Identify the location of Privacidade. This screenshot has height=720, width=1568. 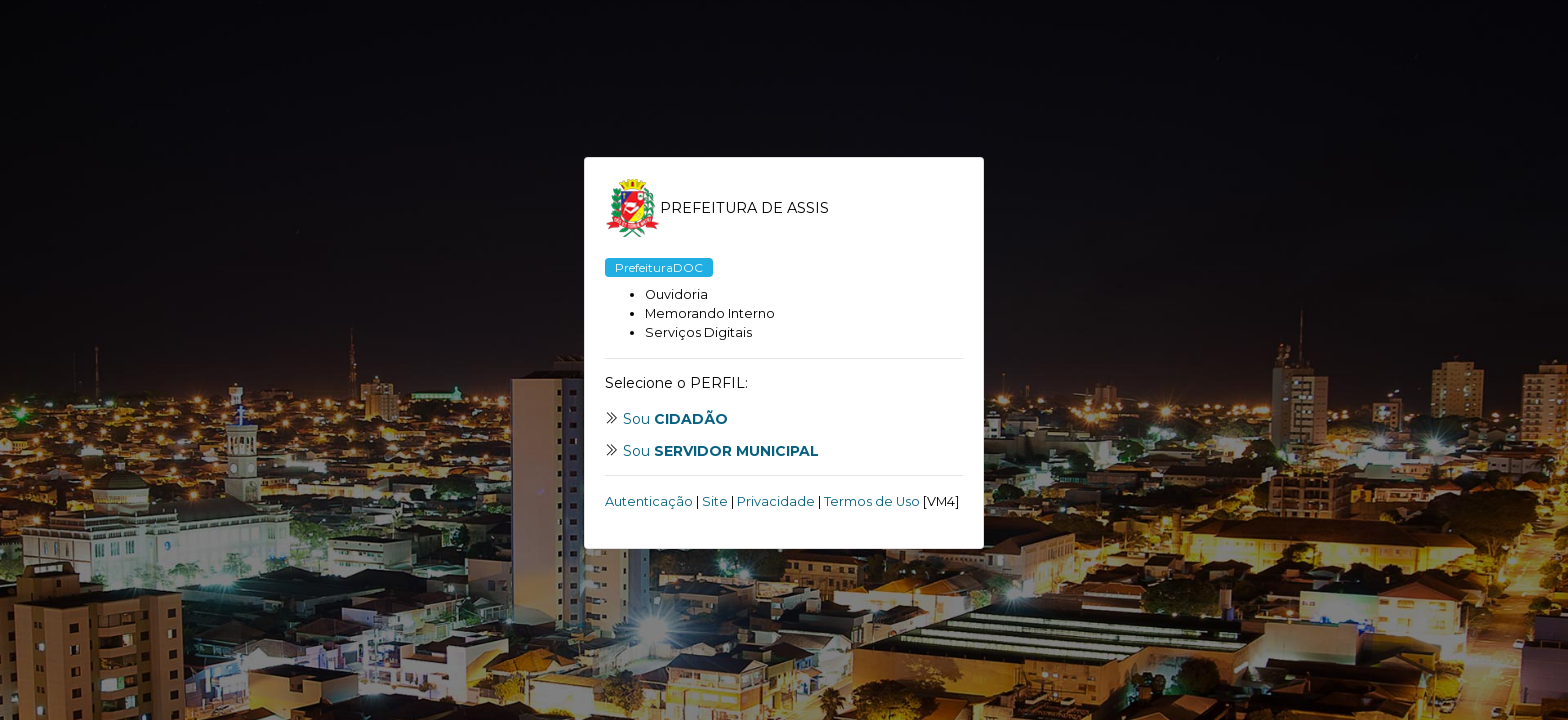
(776, 501).